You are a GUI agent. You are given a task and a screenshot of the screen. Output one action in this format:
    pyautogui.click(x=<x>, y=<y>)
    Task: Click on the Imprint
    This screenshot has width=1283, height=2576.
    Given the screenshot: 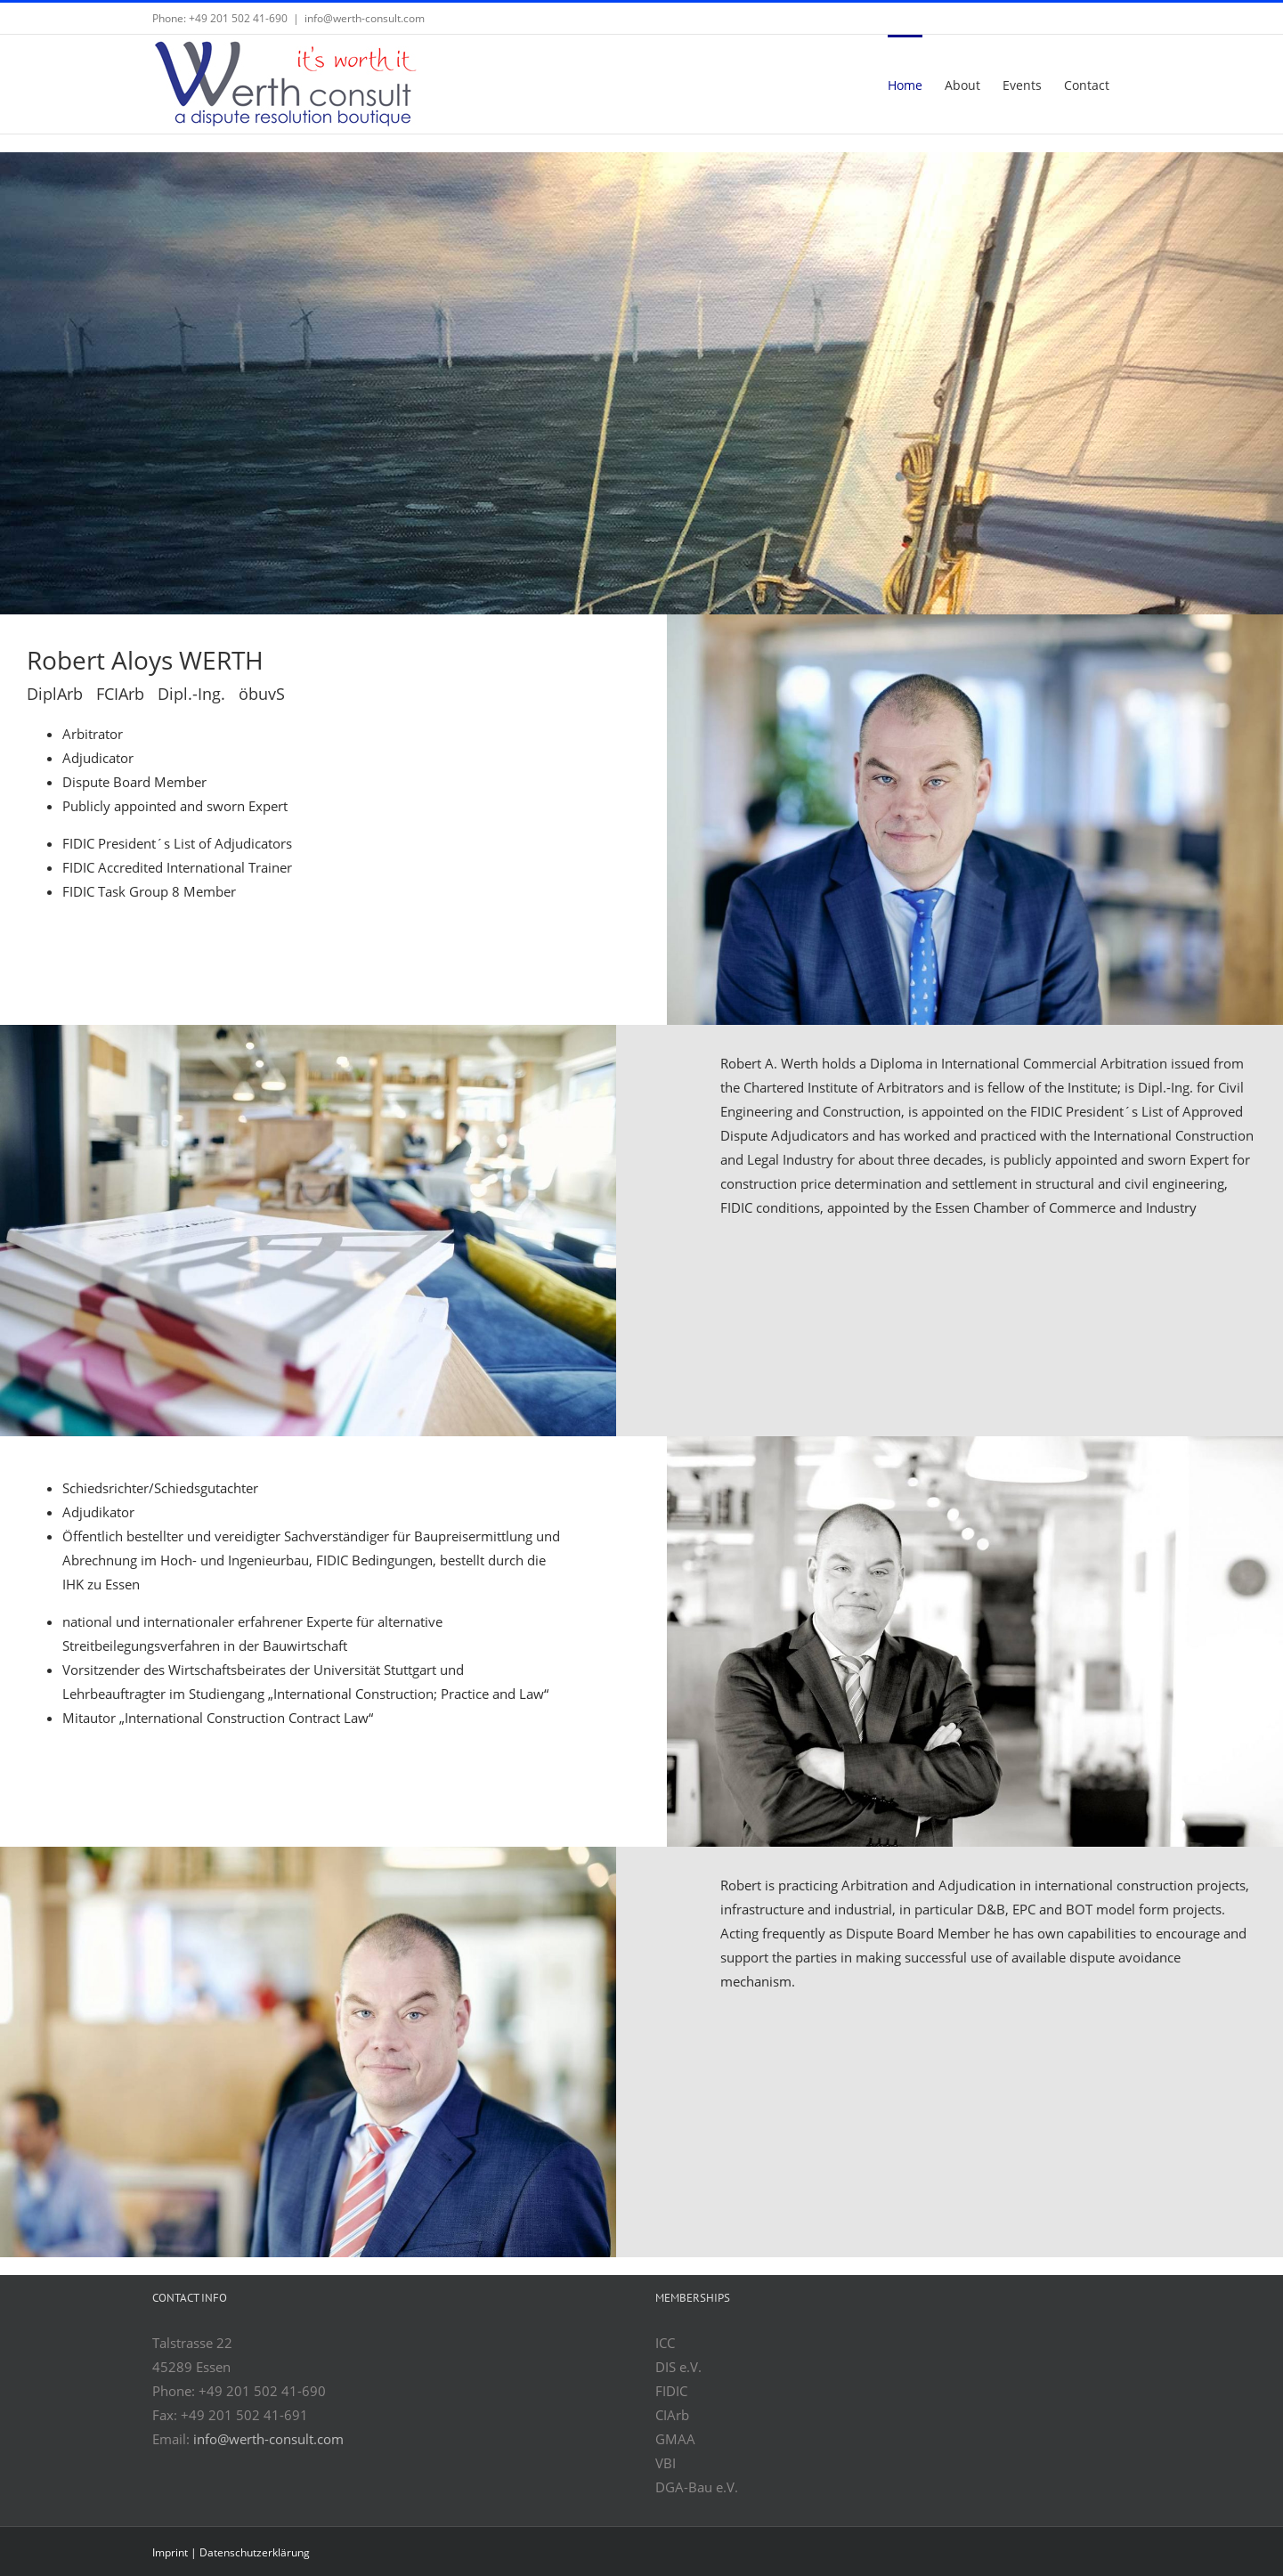 What is the action you would take?
    pyautogui.click(x=170, y=2552)
    